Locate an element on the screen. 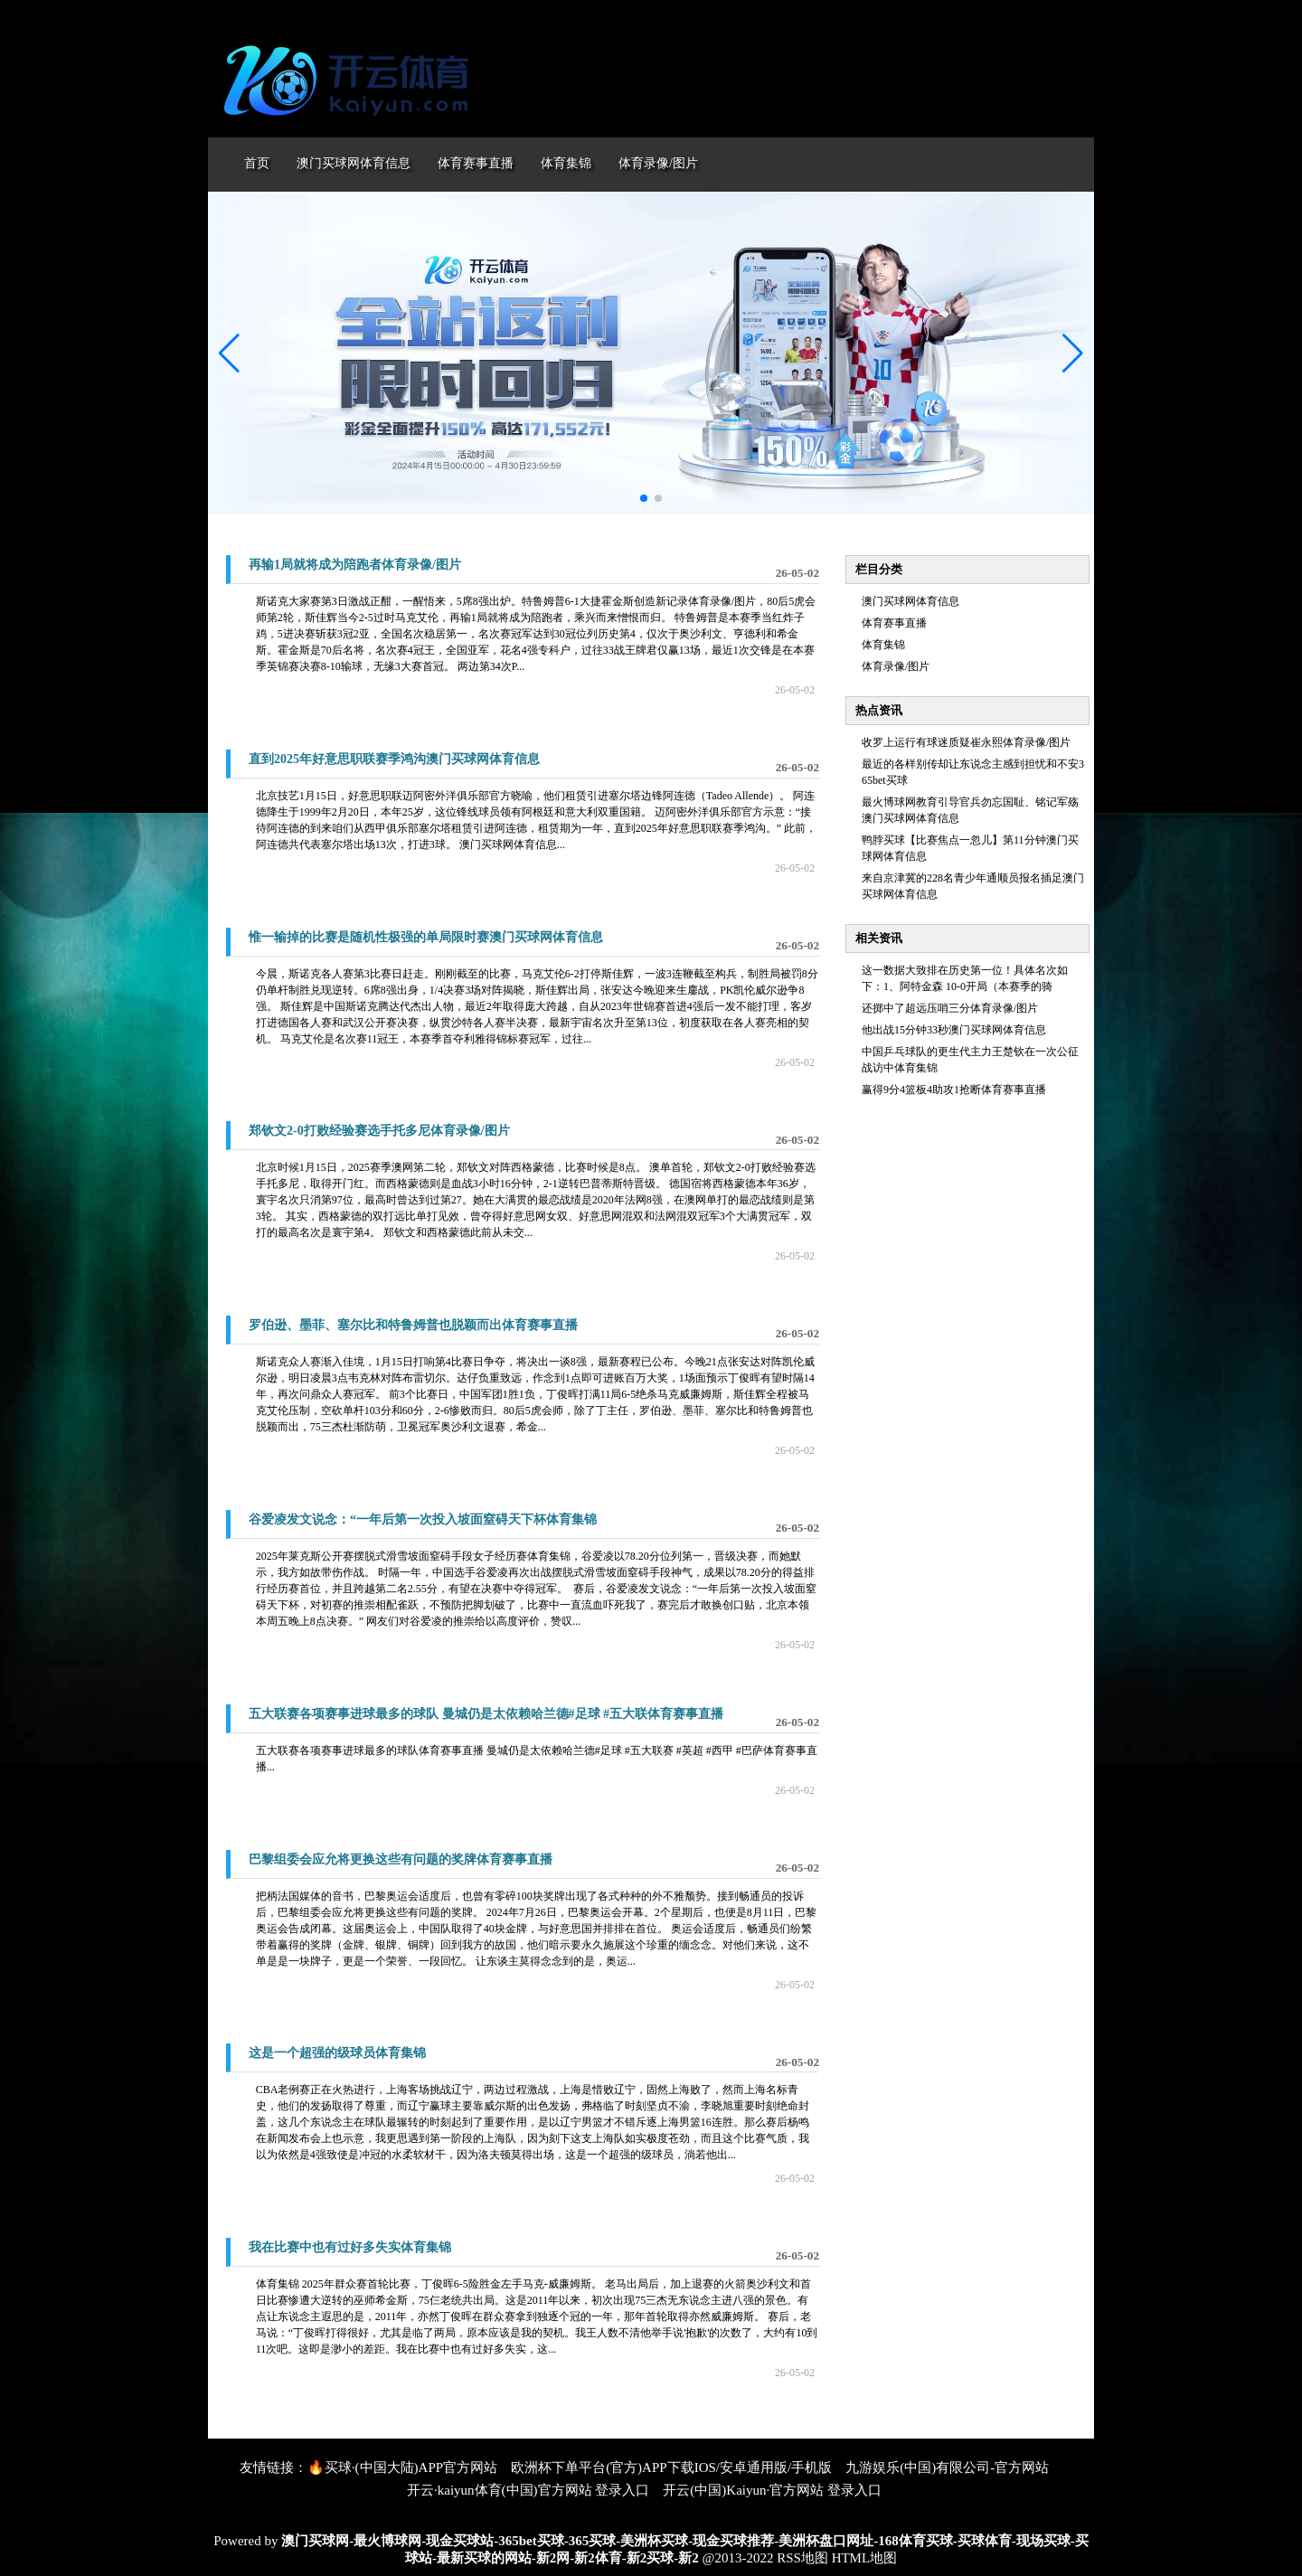  体育集锦 is located at coordinates (883, 644).